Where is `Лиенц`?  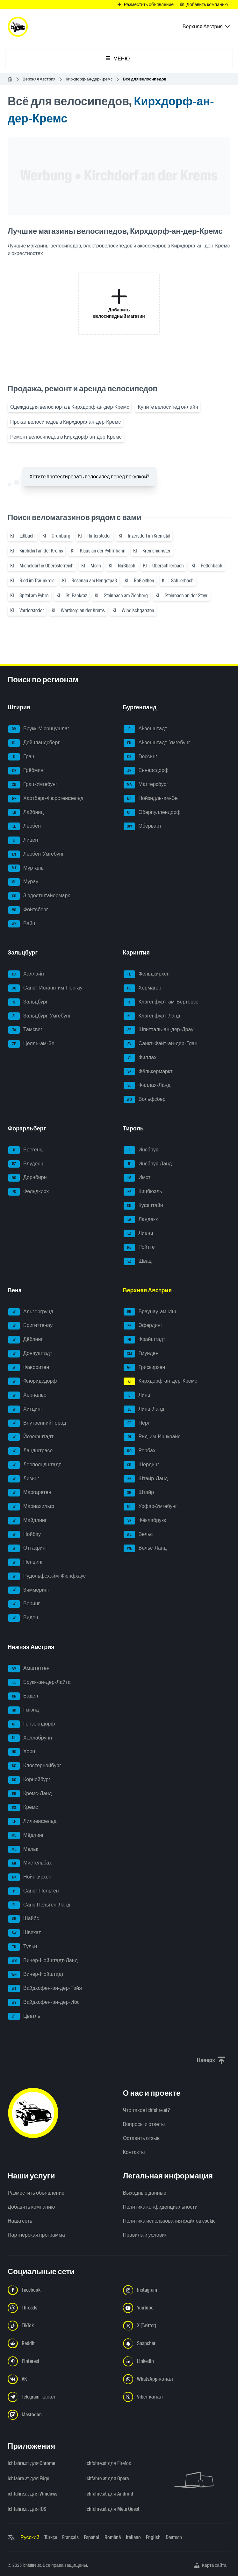
Лиенц is located at coordinates (138, 1233).